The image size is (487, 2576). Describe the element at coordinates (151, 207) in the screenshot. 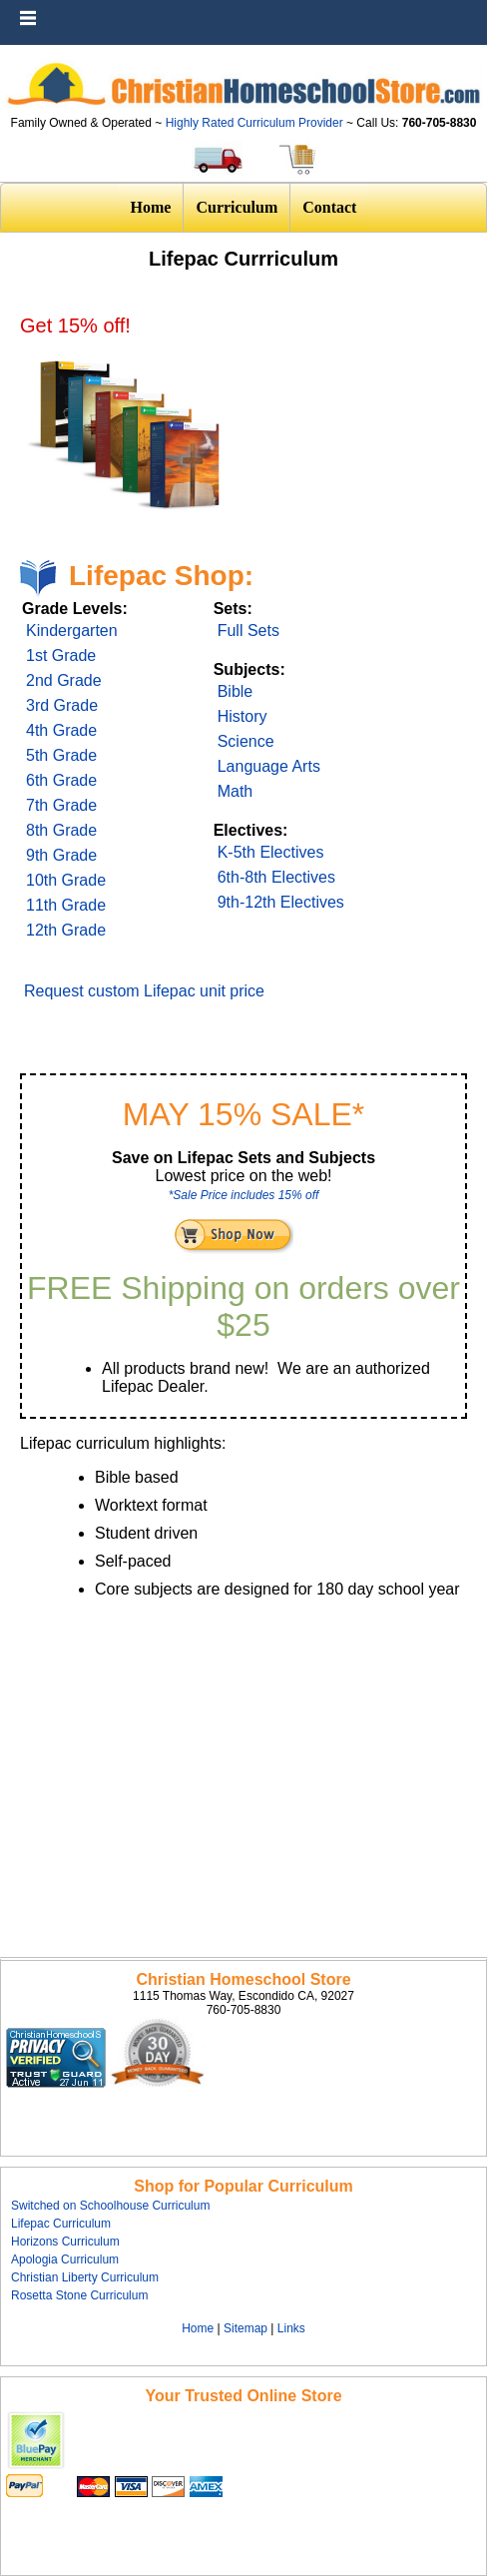

I see `Home` at that location.